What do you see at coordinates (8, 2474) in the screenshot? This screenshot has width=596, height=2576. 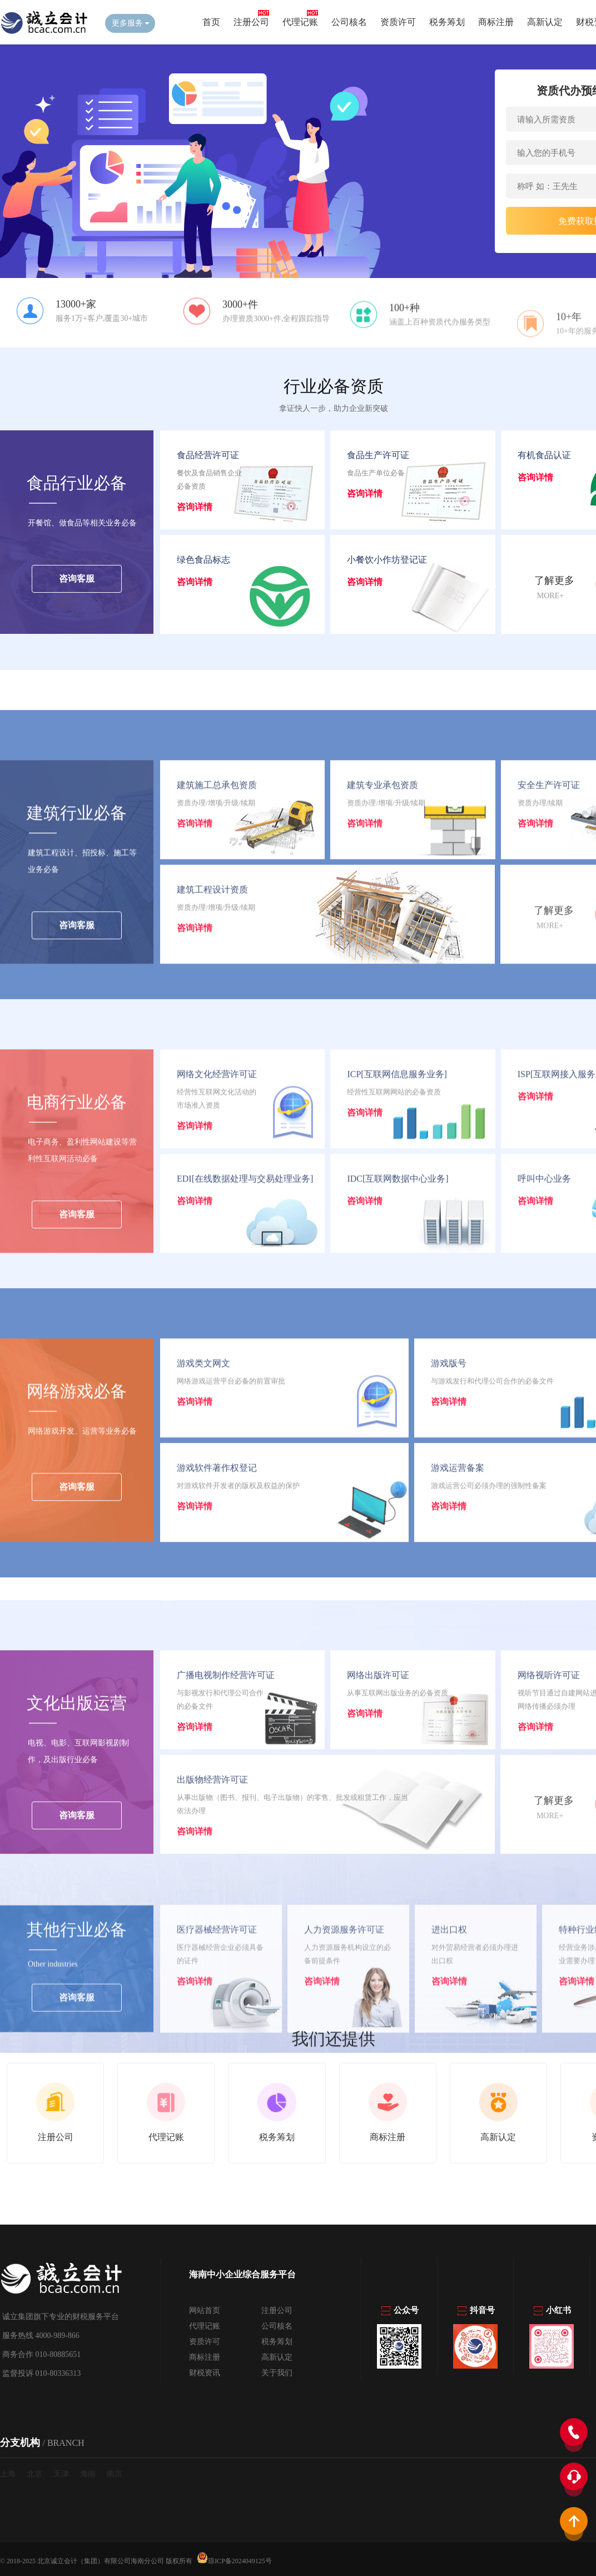 I see `上海` at bounding box center [8, 2474].